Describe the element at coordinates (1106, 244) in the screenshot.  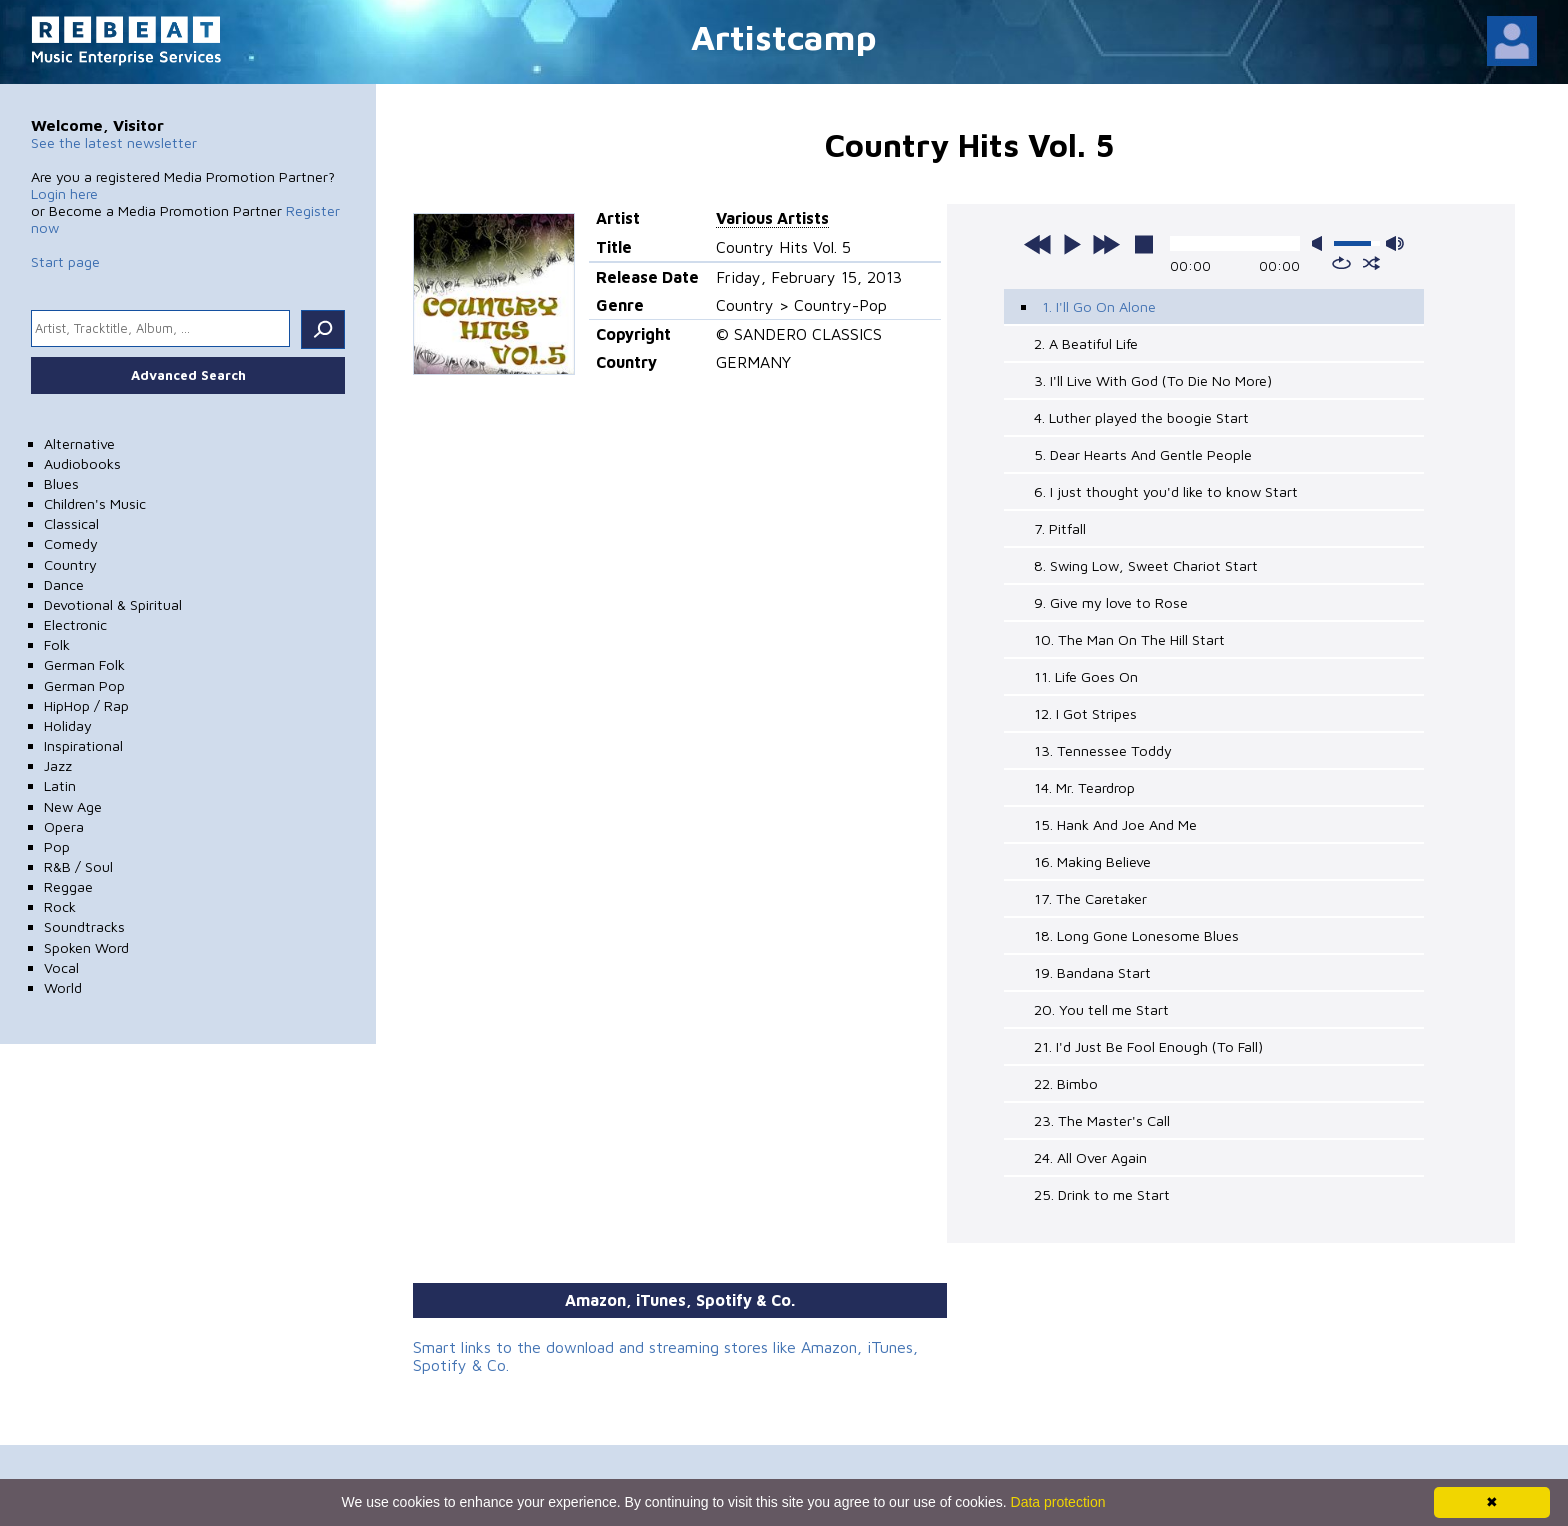
I see `next` at that location.